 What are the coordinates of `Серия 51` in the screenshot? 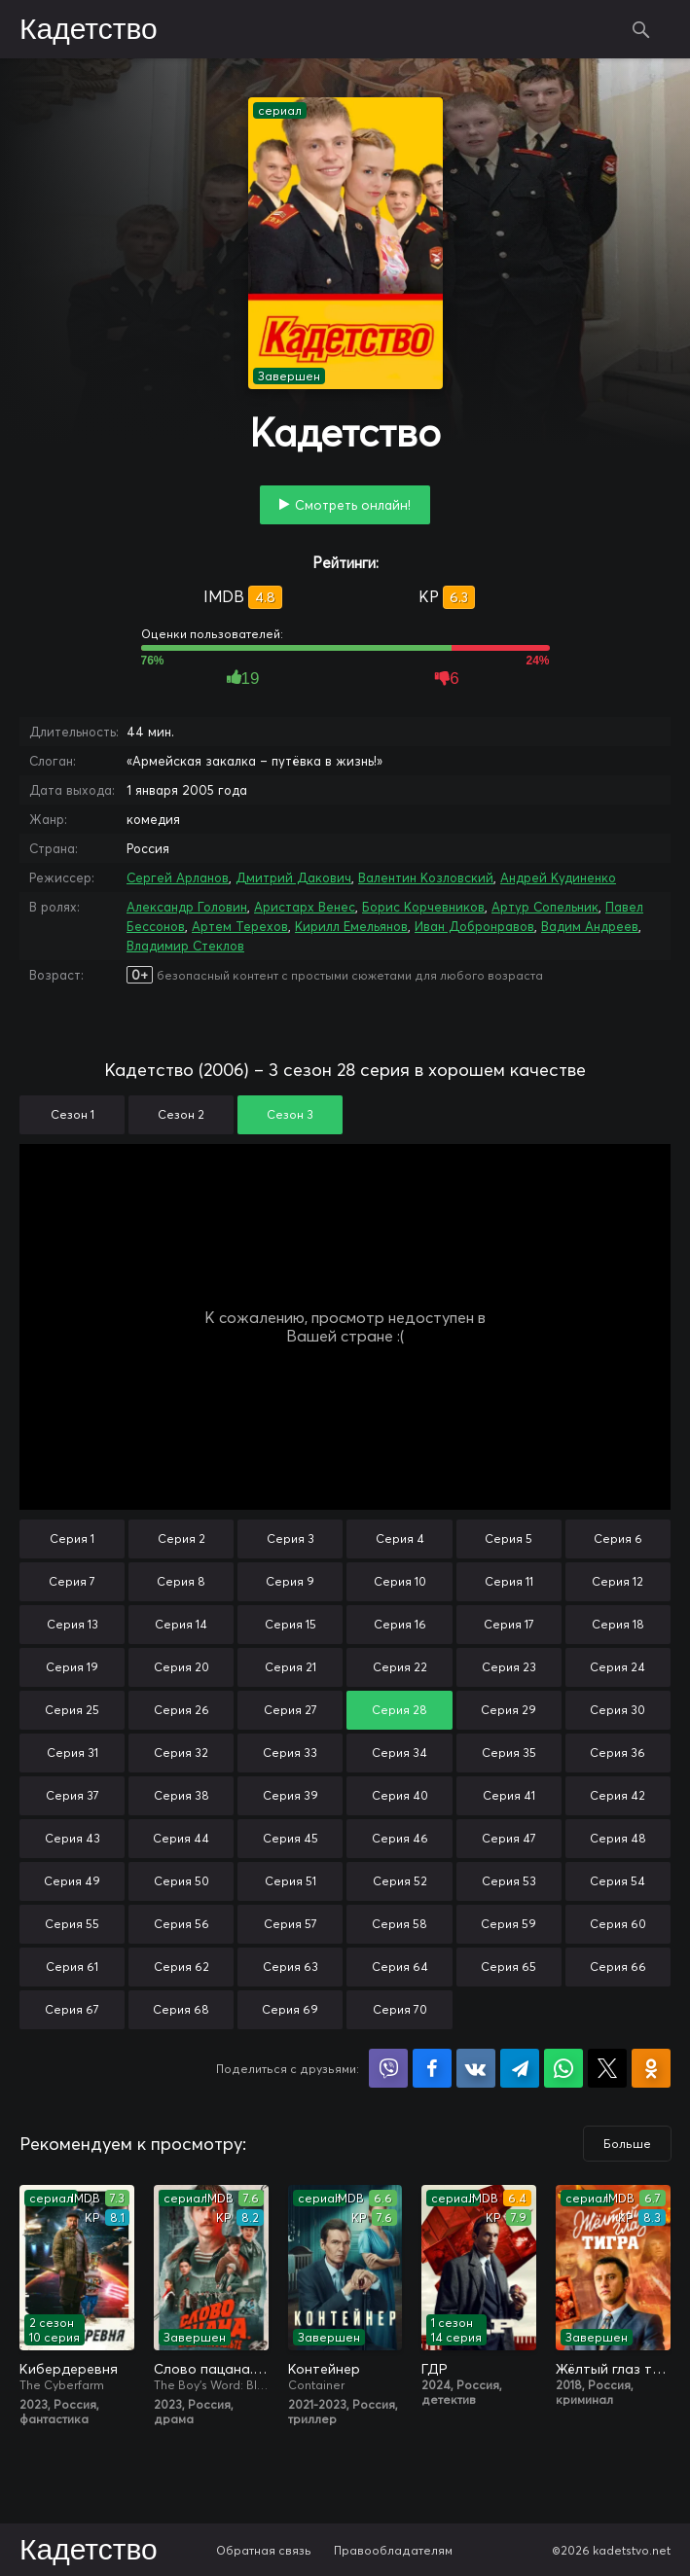 It's located at (290, 1881).